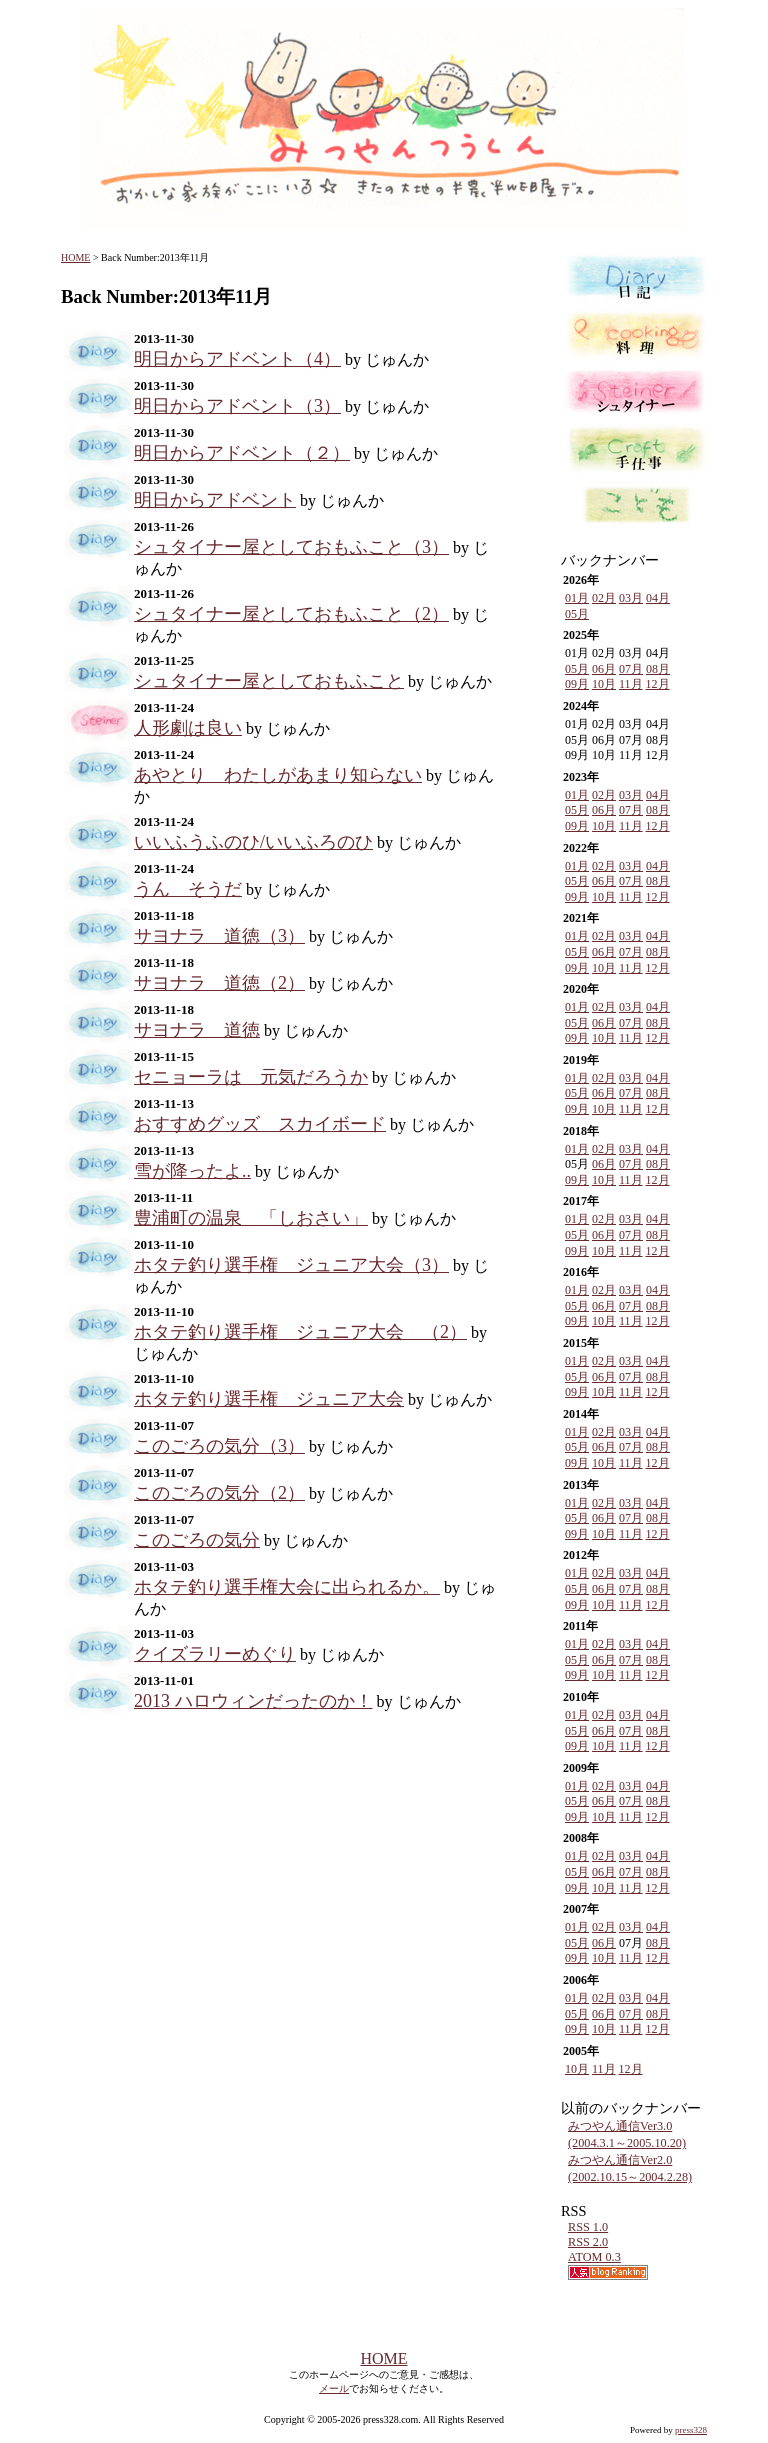  Describe the element at coordinates (253, 842) in the screenshot. I see `いいふうふのひ/いいふろのひ` at that location.